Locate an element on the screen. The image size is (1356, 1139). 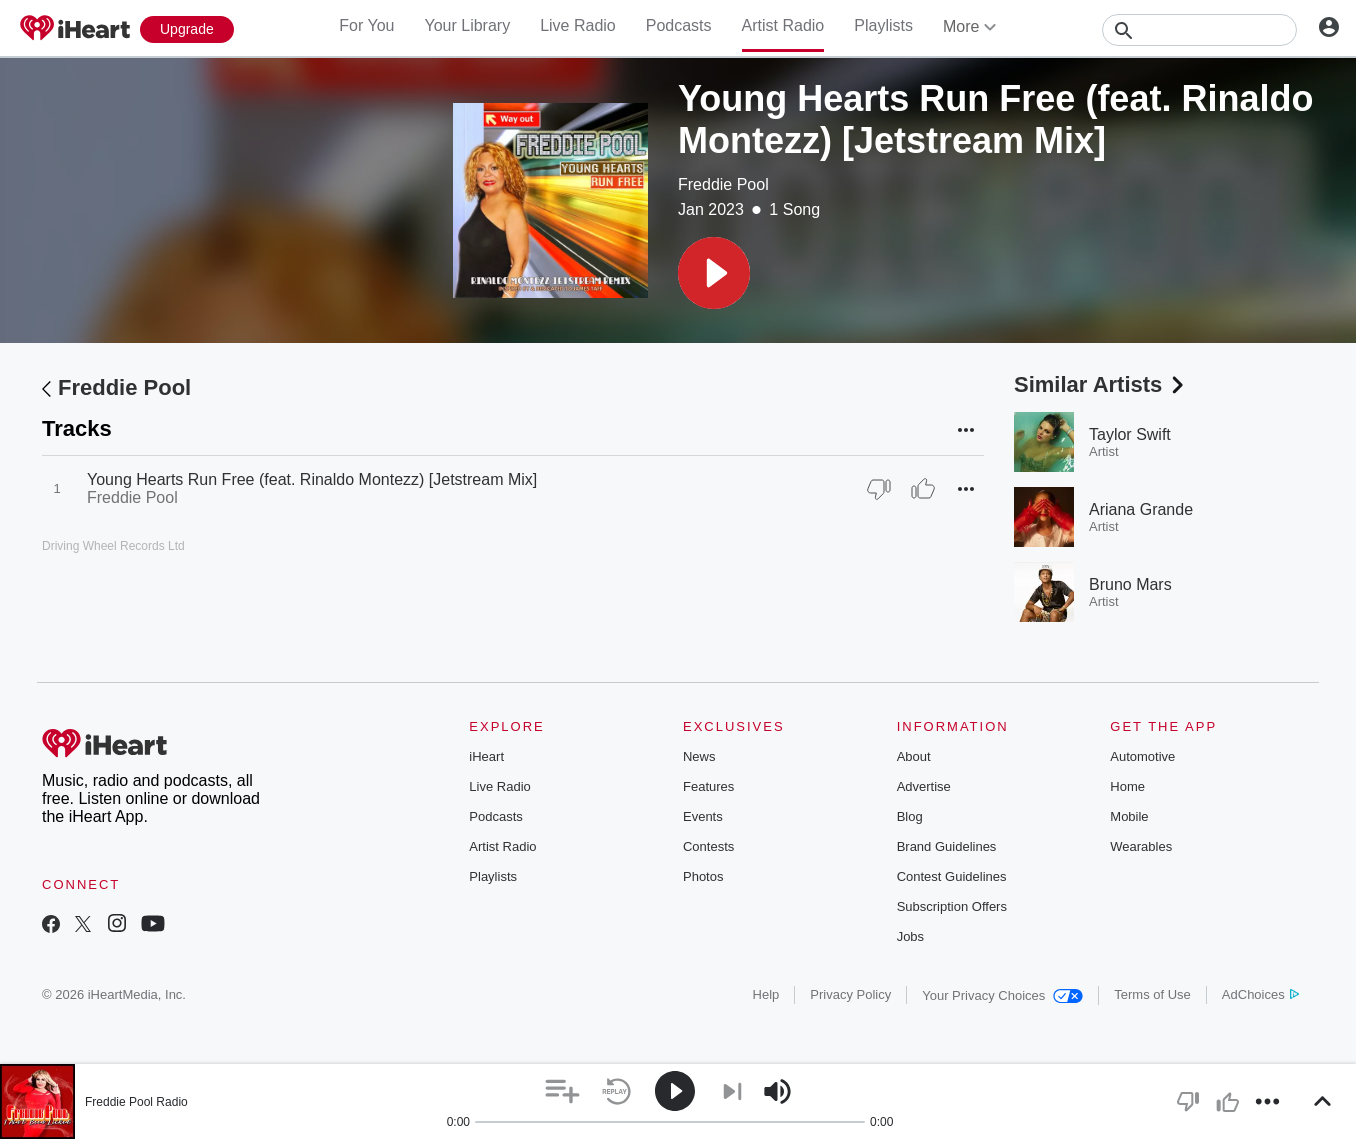
[Search] is located at coordinates (1199, 30).